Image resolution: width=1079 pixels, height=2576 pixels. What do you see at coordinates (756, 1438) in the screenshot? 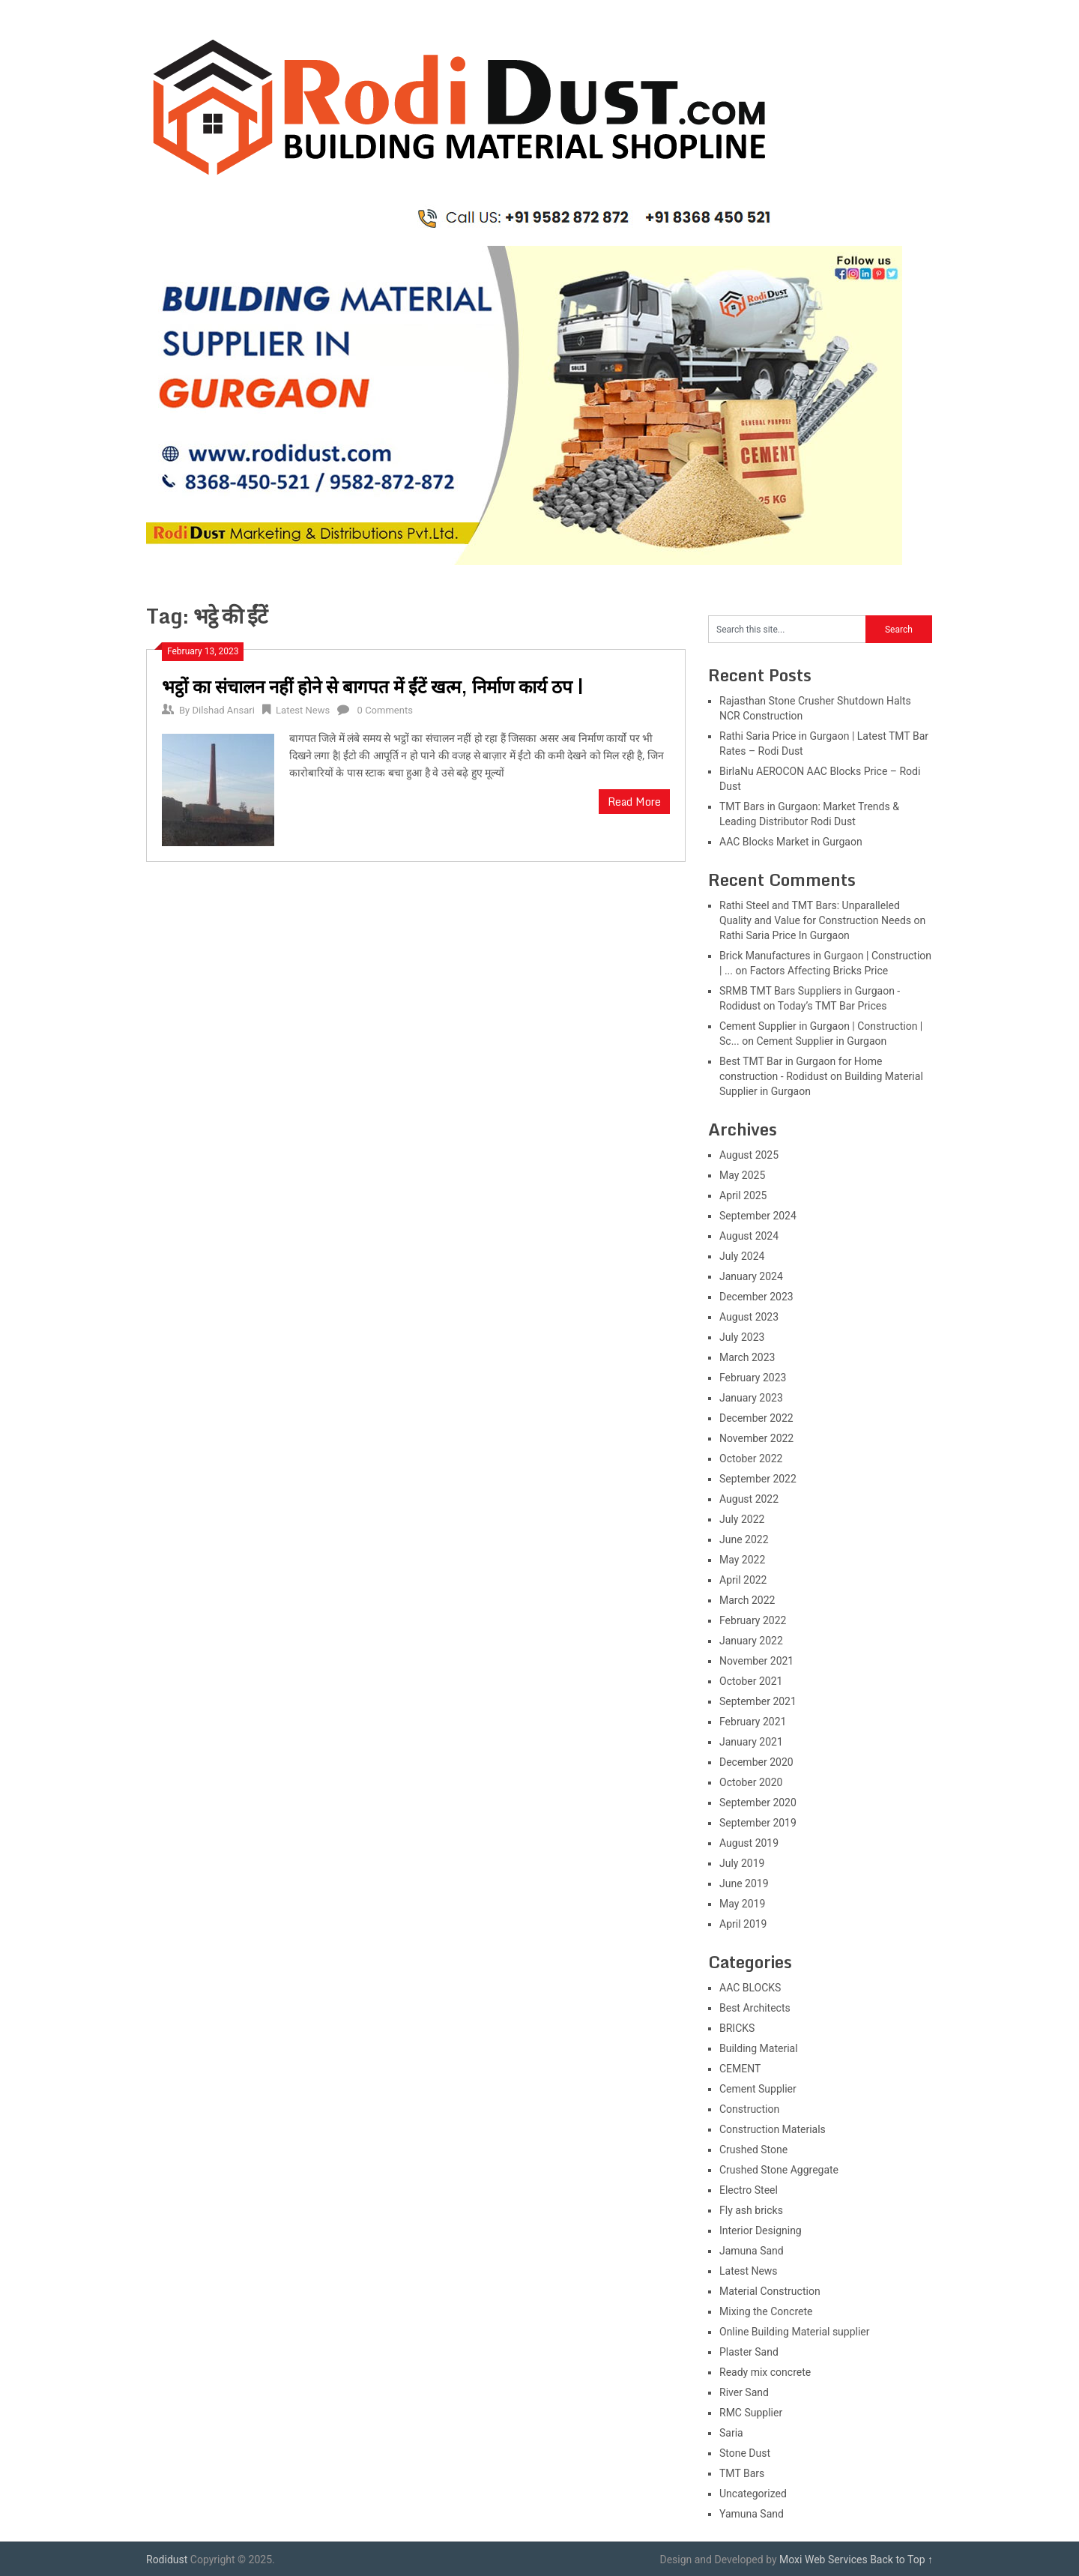
I see `November 2022` at bounding box center [756, 1438].